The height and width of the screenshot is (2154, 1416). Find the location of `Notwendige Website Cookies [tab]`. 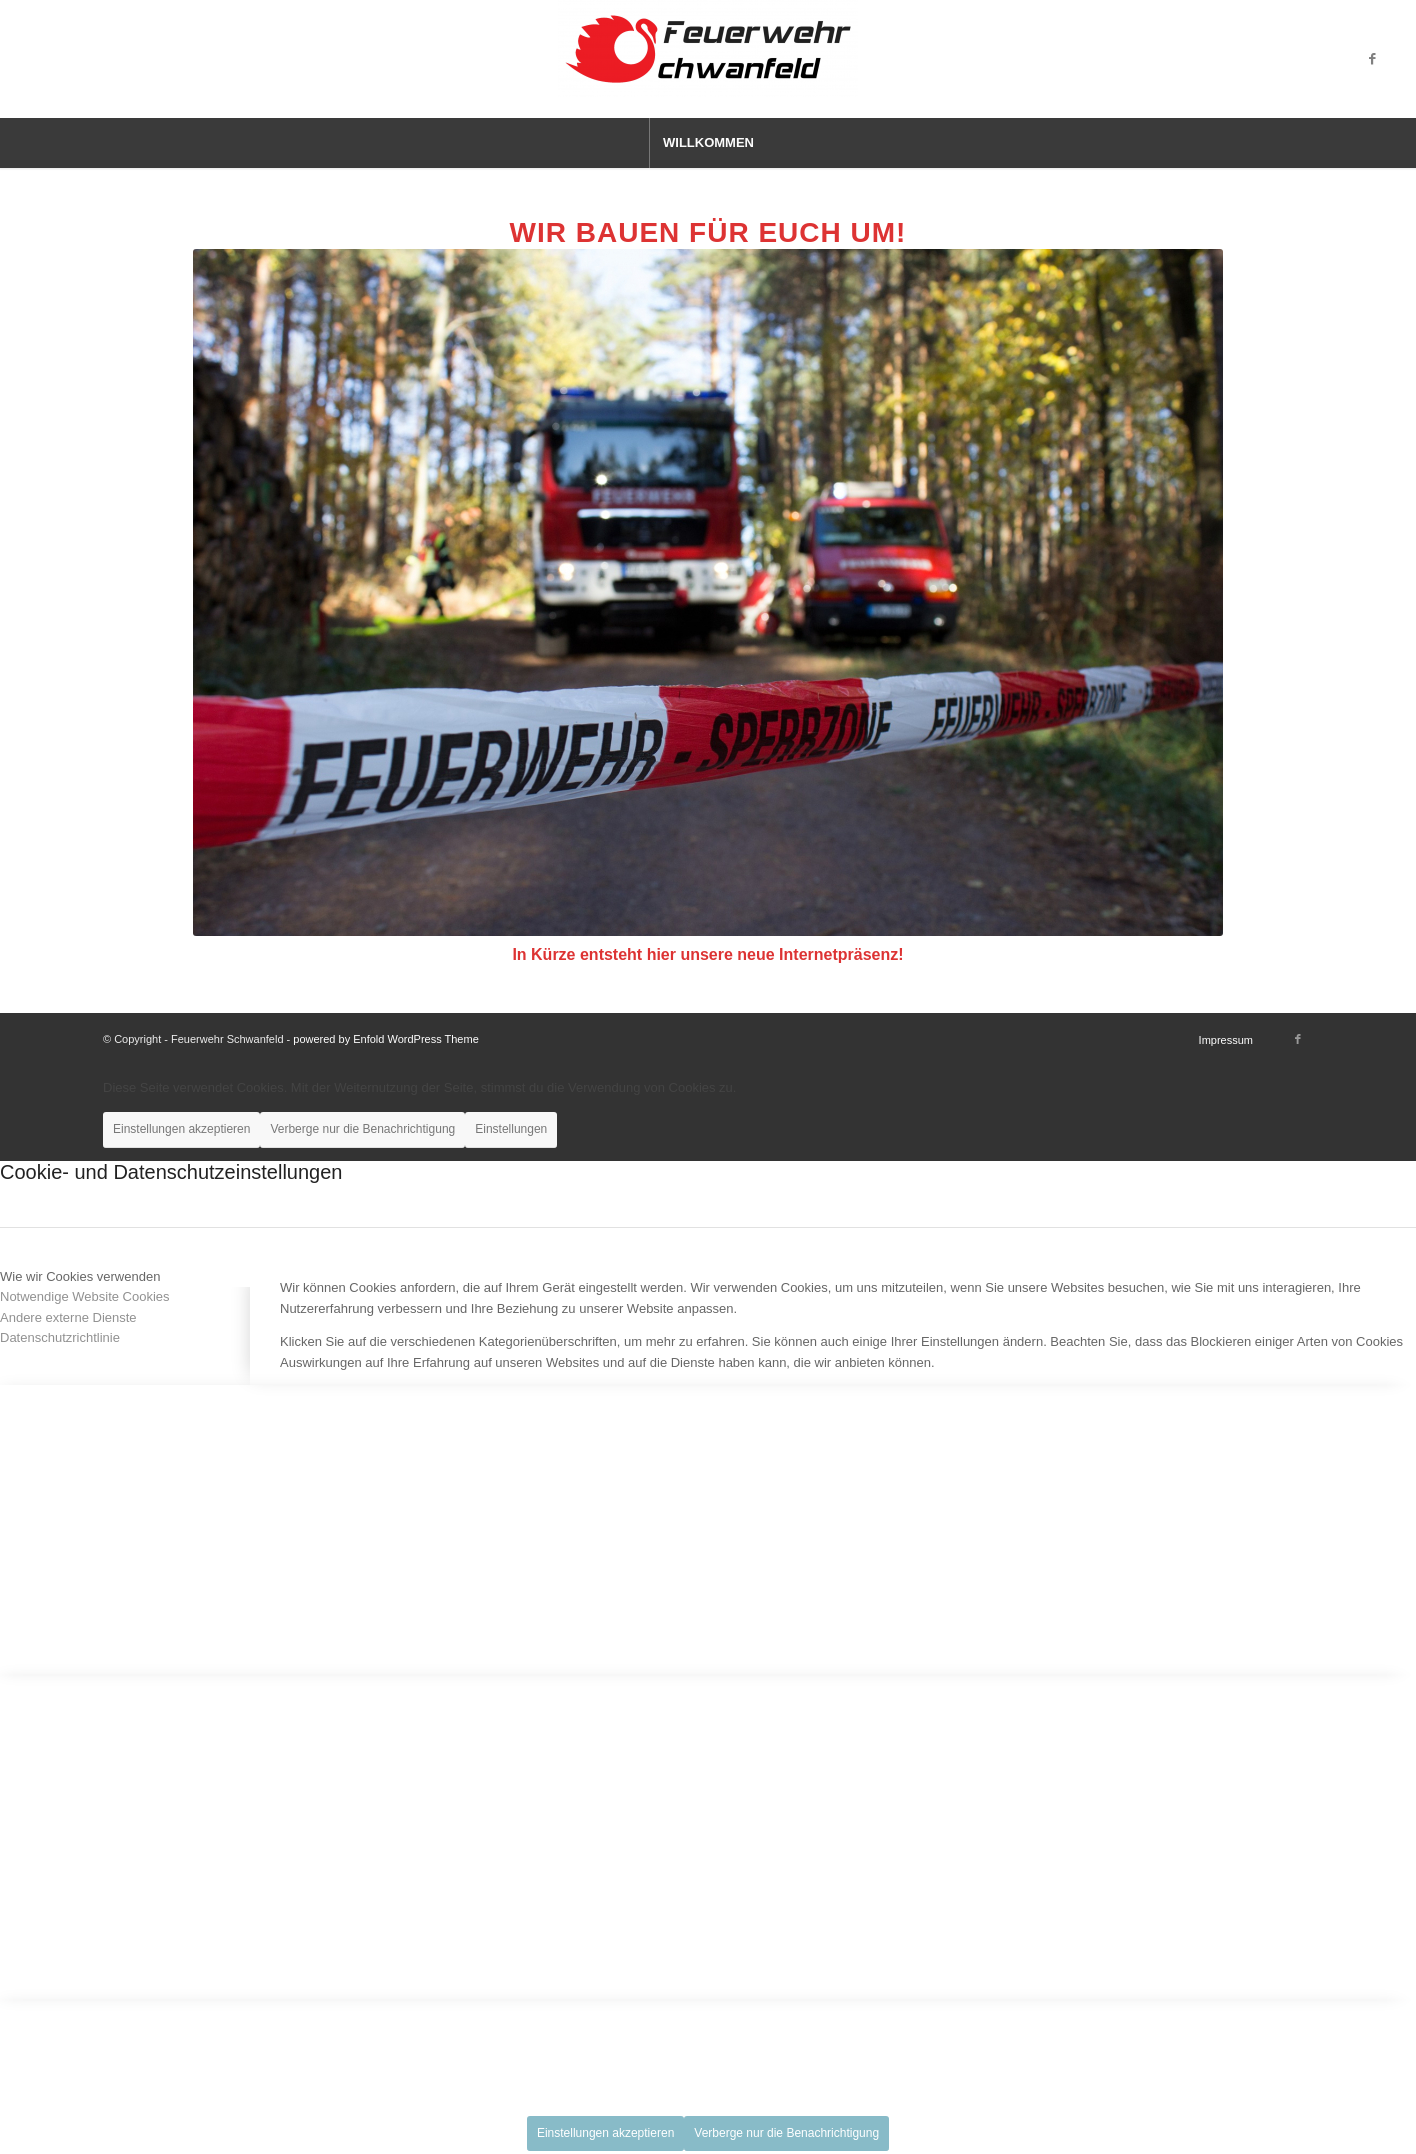

Notwendige Website Cookies [tab] is located at coordinates (85, 1296).